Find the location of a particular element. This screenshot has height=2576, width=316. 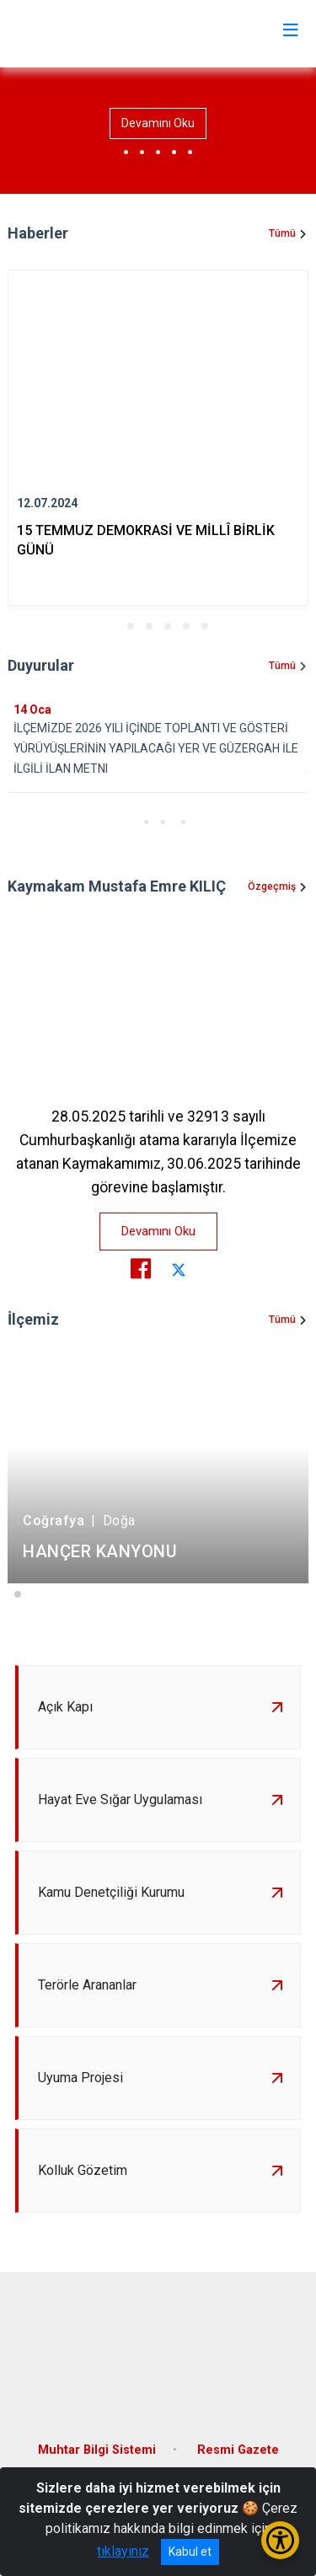

[Erişilebilirlik Menüsünü Aç/Kapat] is located at coordinates (280, 2540).